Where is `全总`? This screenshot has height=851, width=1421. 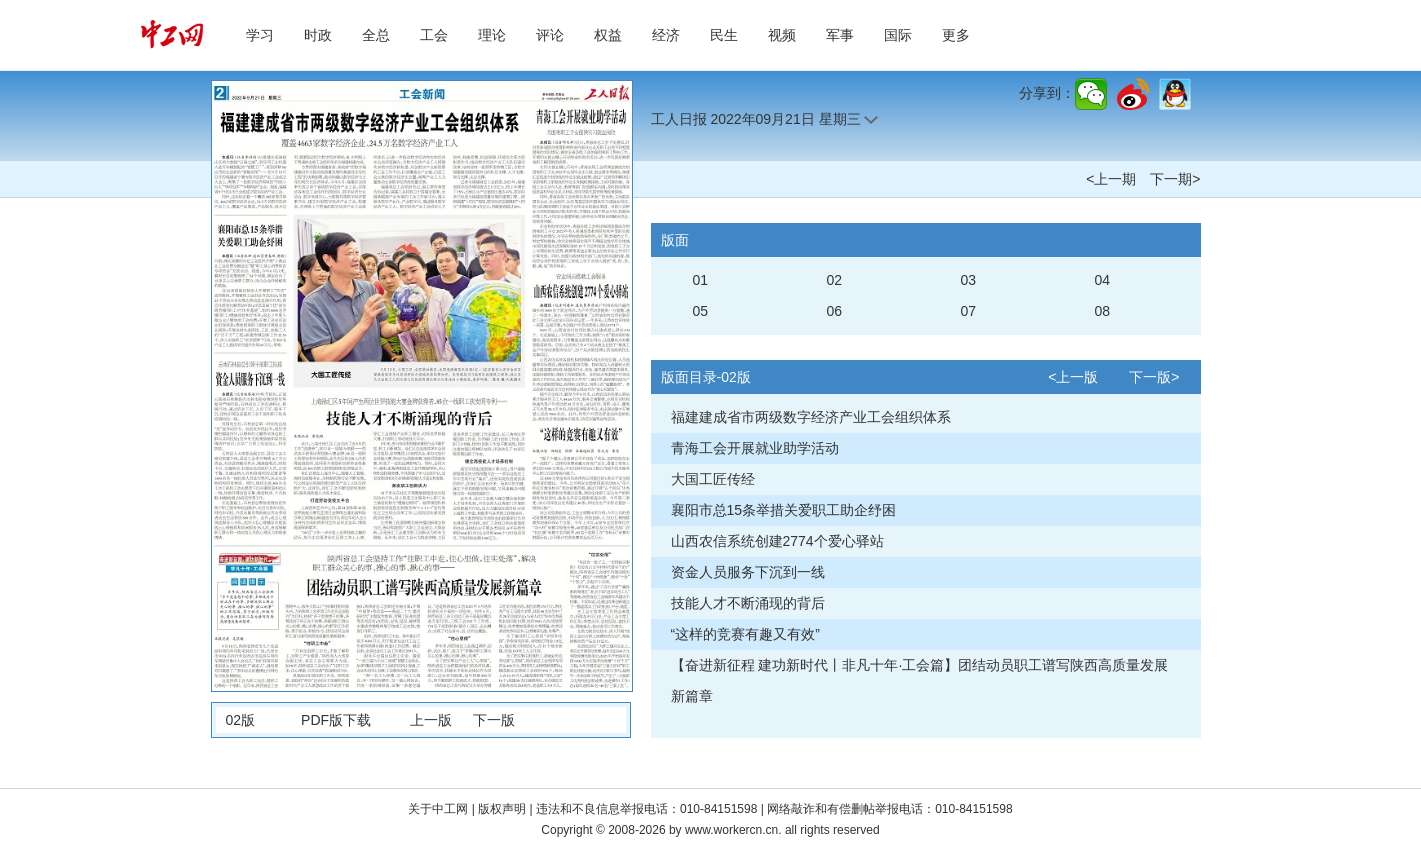
全总 is located at coordinates (376, 35).